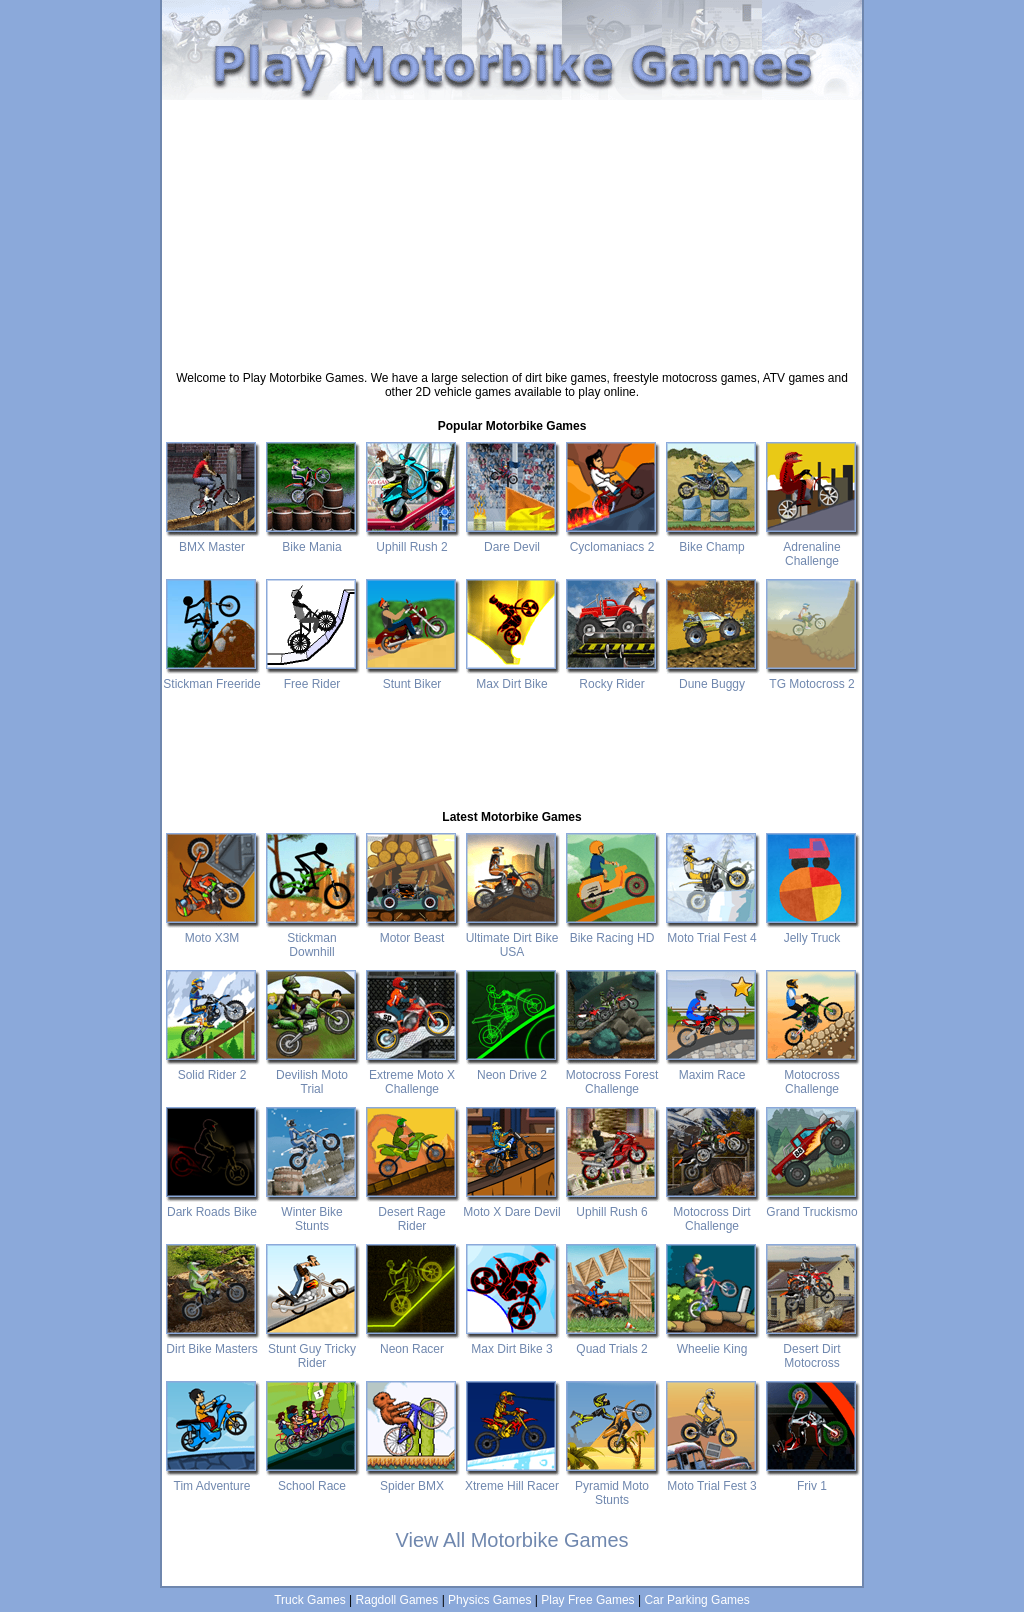 The image size is (1024, 1612). I want to click on Motocross Dirt Challenge, so click(712, 1212).